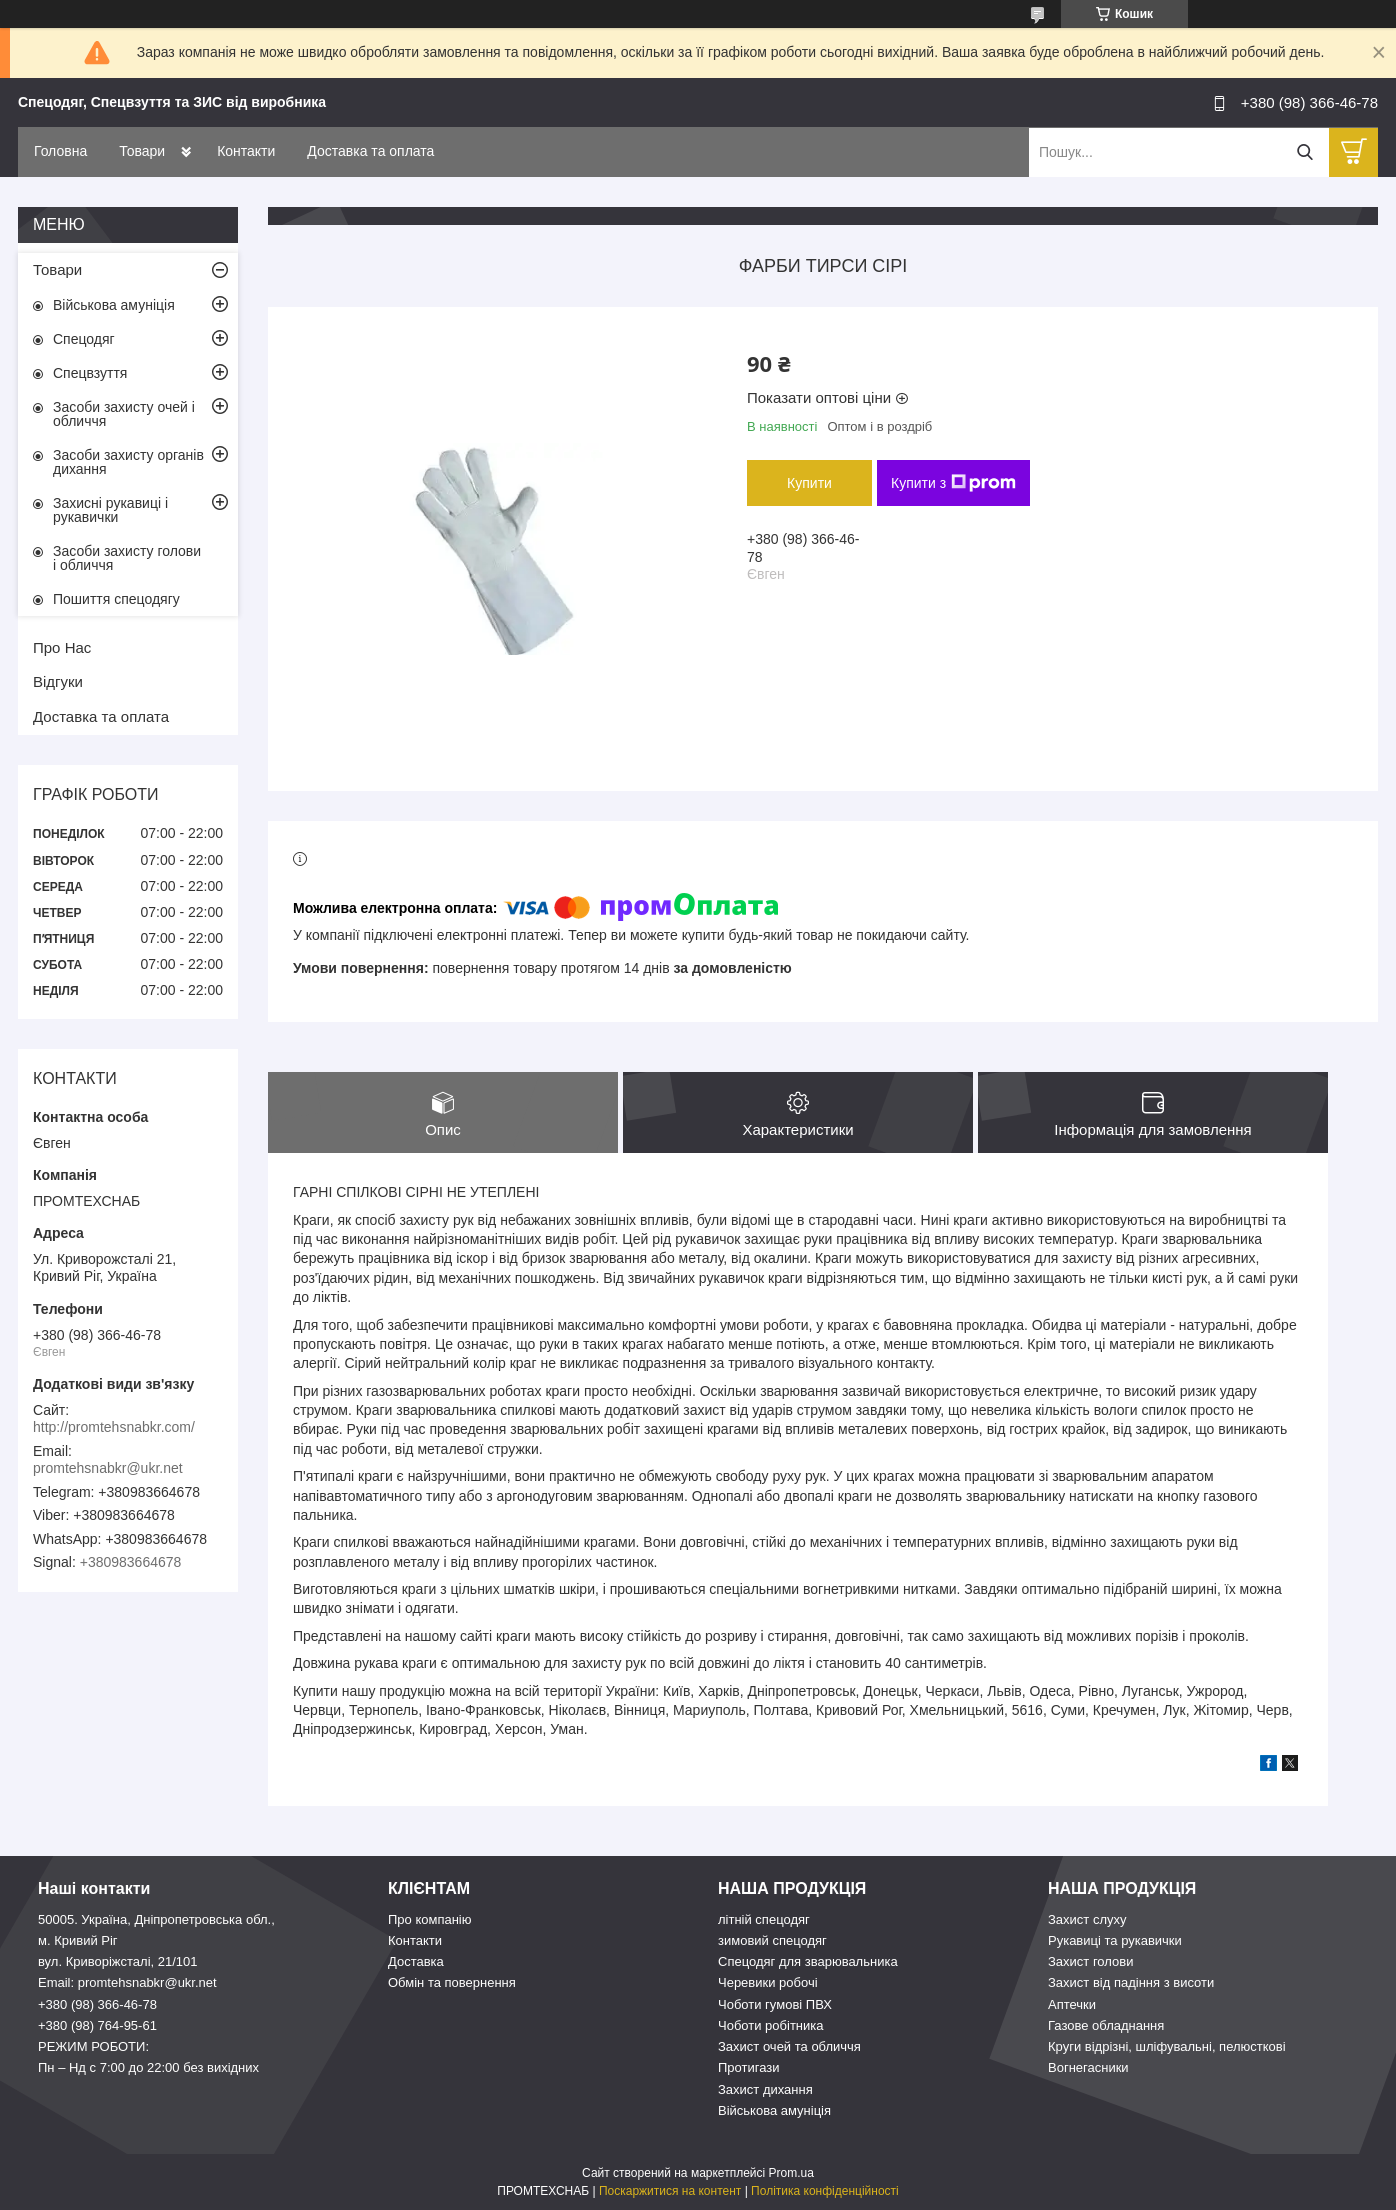 Image resolution: width=1396 pixels, height=2210 pixels. Describe the element at coordinates (114, 305) in the screenshot. I see `Військова амуніція` at that location.